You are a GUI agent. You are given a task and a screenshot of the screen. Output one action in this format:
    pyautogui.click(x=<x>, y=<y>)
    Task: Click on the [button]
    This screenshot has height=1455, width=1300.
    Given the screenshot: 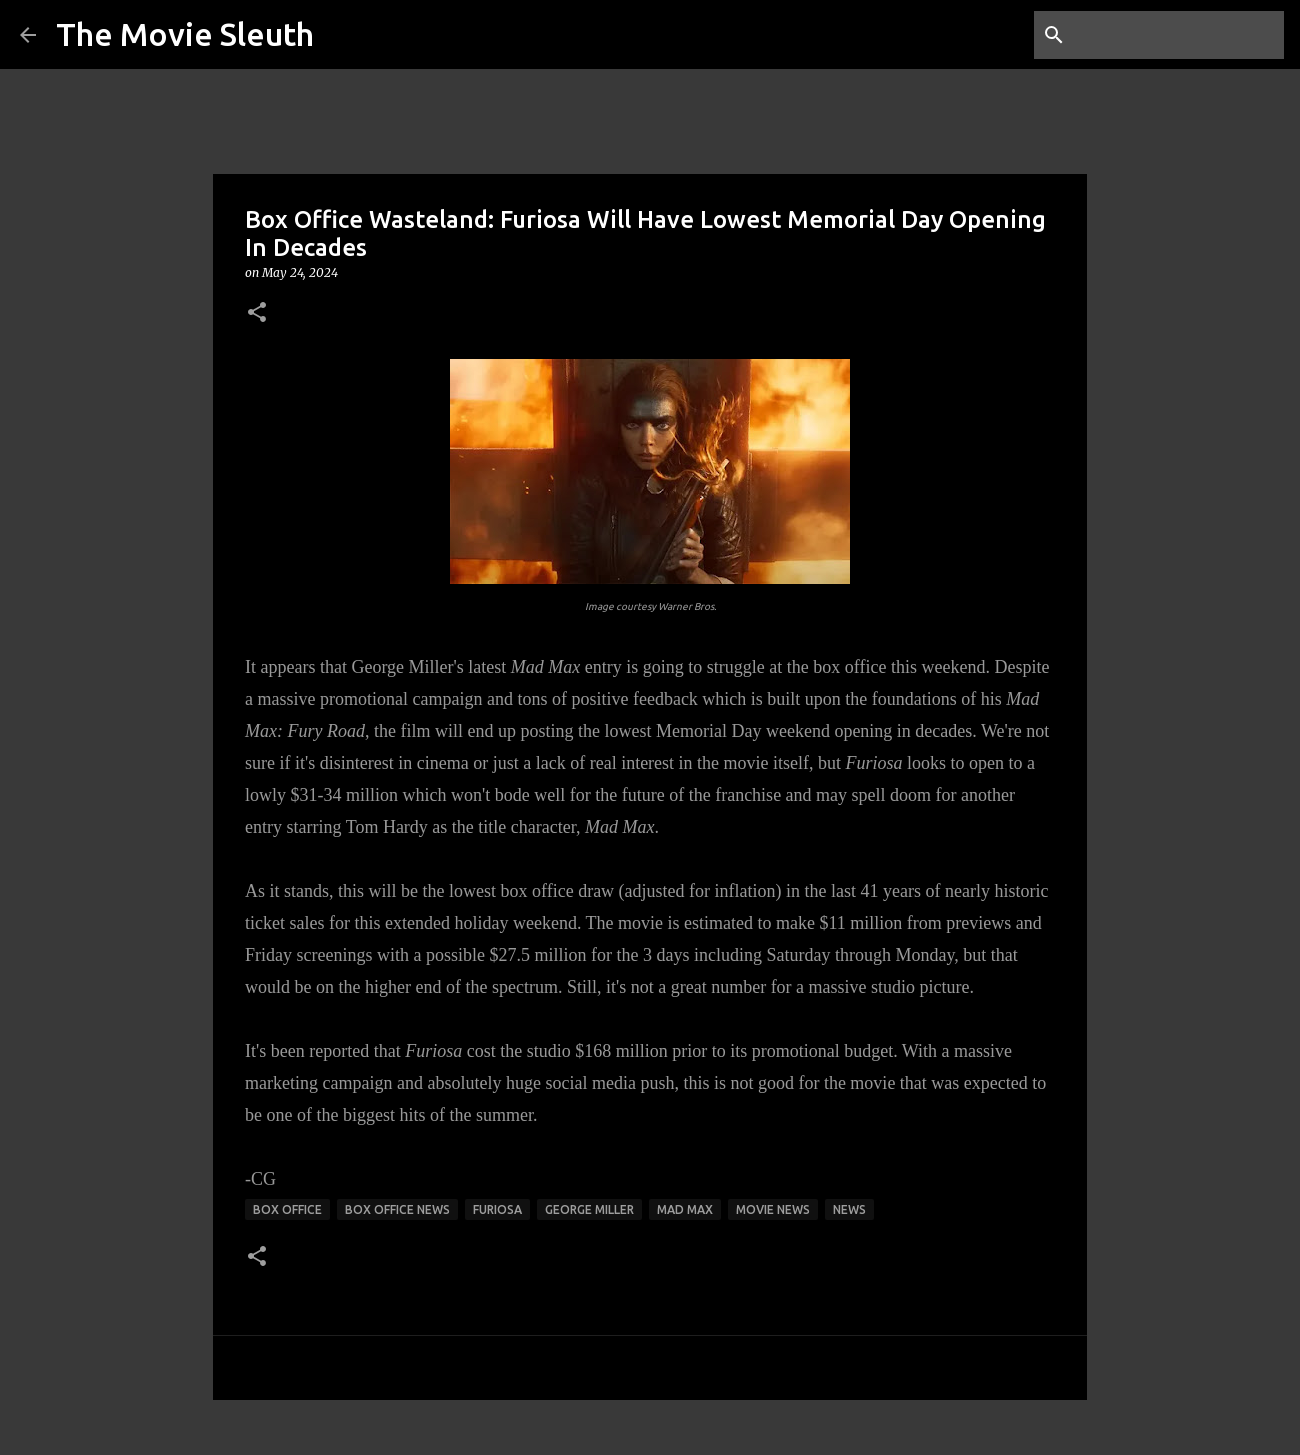 What is the action you would take?
    pyautogui.click(x=257, y=313)
    